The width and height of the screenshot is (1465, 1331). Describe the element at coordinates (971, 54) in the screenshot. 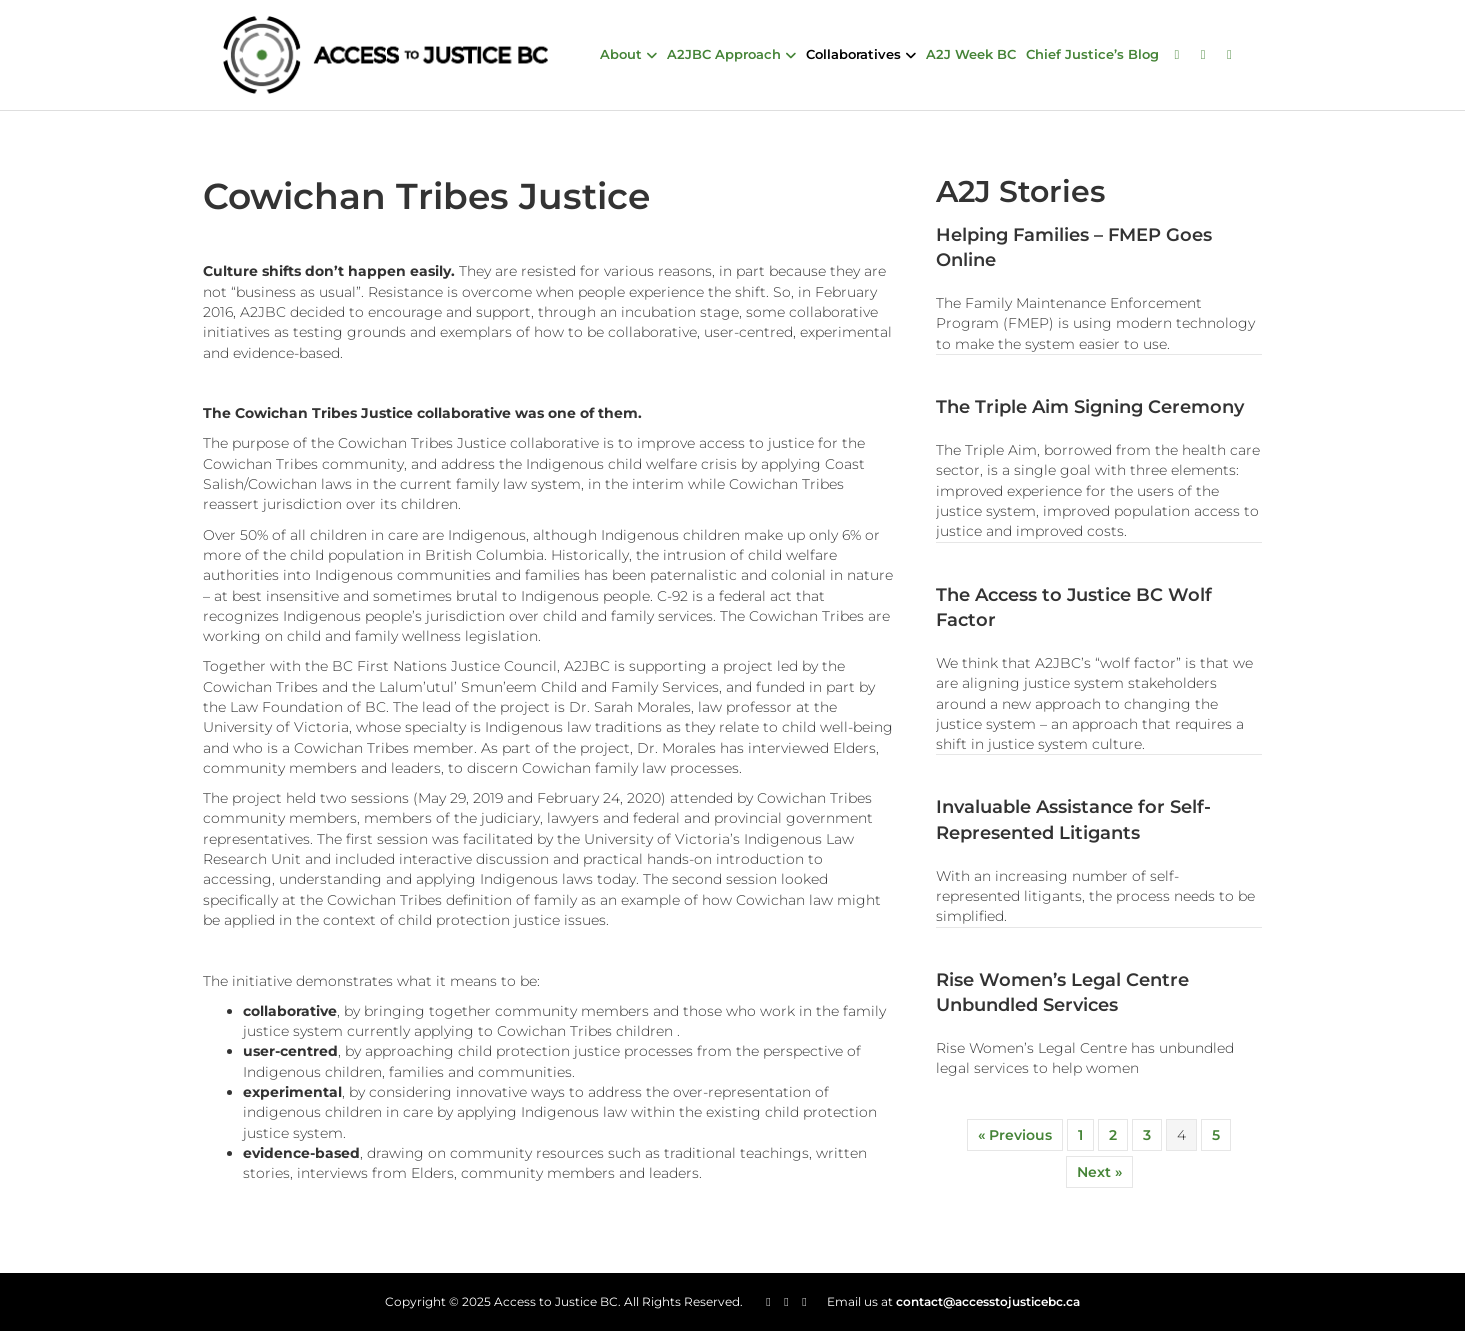

I see `A2J Week BC` at that location.